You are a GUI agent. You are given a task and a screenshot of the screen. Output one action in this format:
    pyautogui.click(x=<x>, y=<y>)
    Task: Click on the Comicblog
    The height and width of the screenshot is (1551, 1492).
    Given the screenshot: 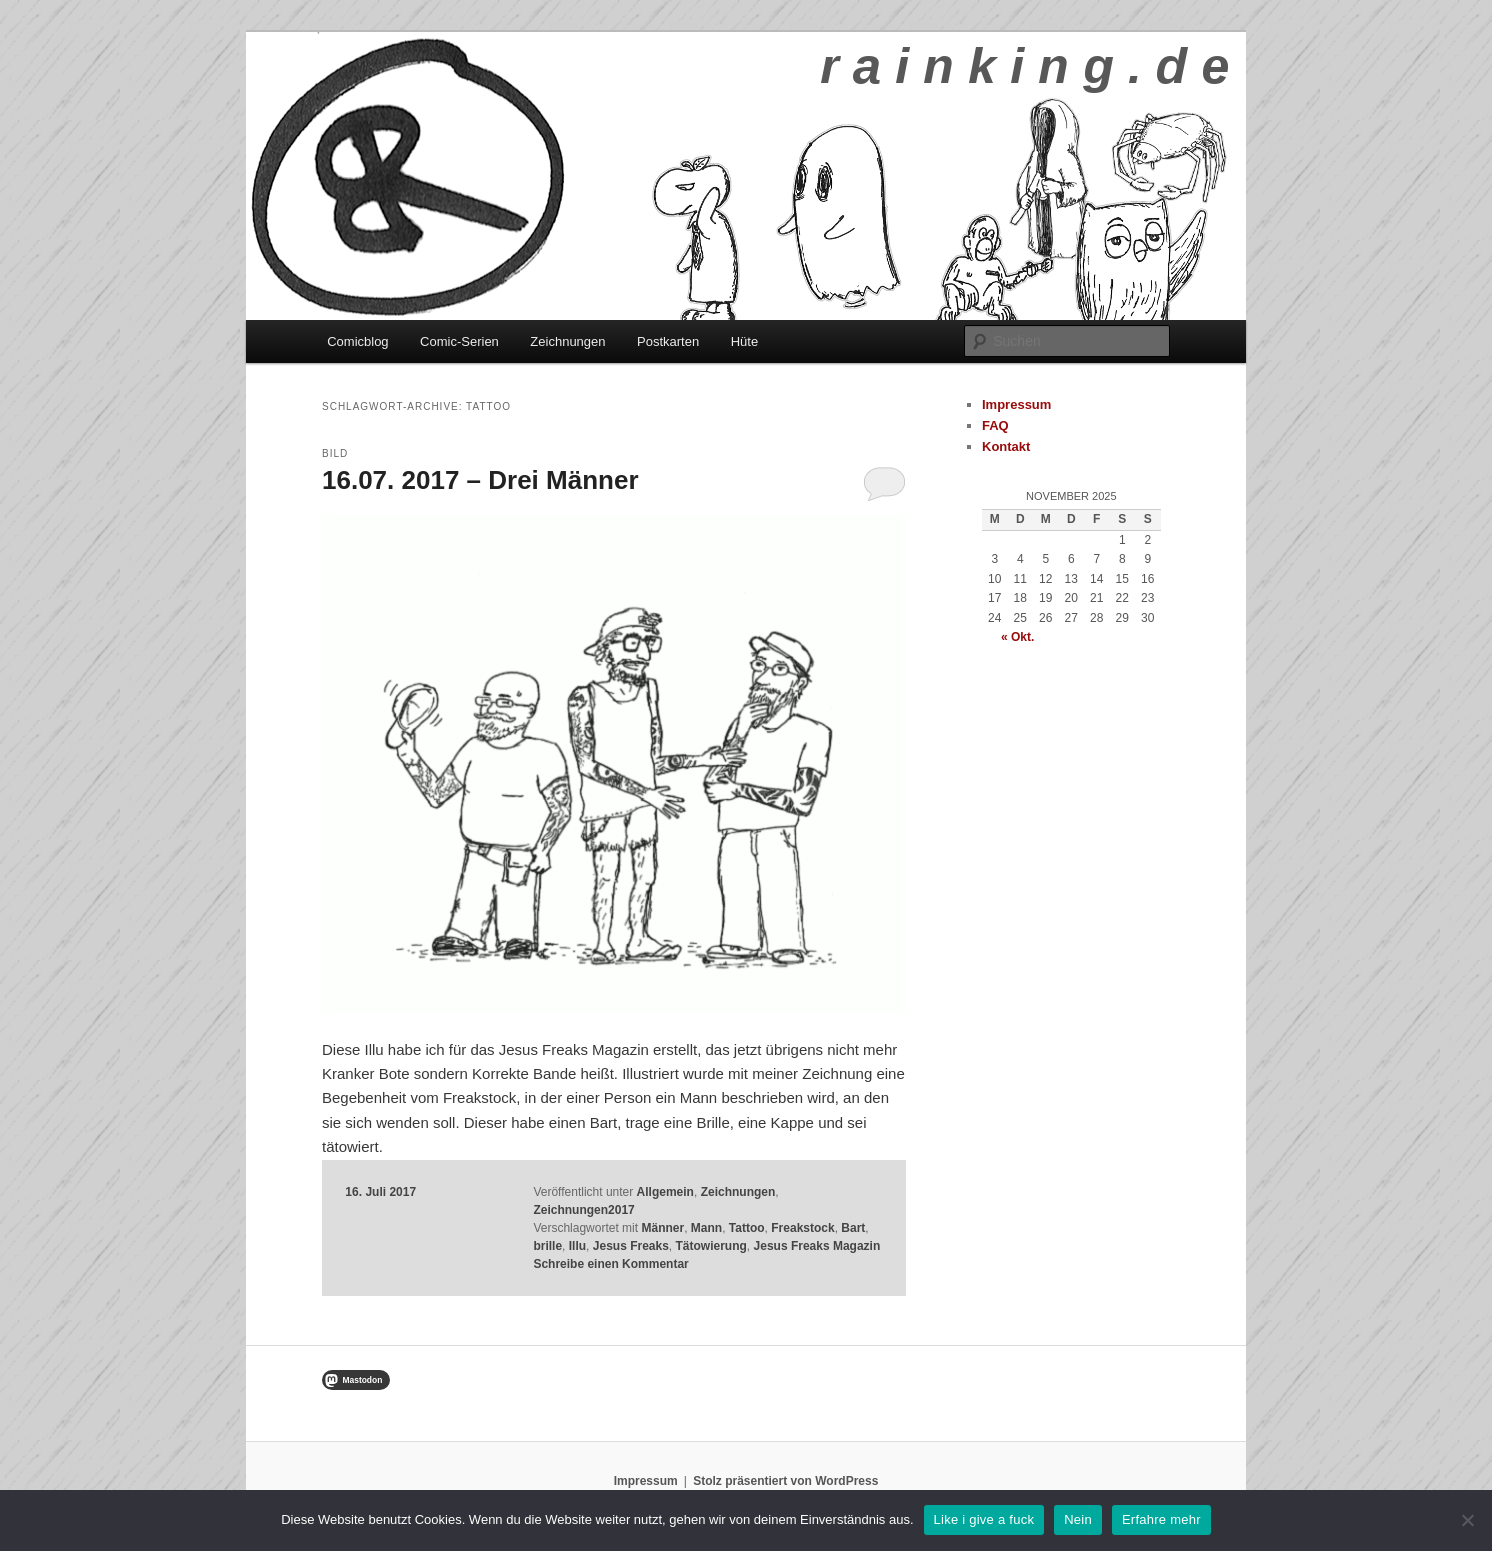 What is the action you would take?
    pyautogui.click(x=357, y=341)
    